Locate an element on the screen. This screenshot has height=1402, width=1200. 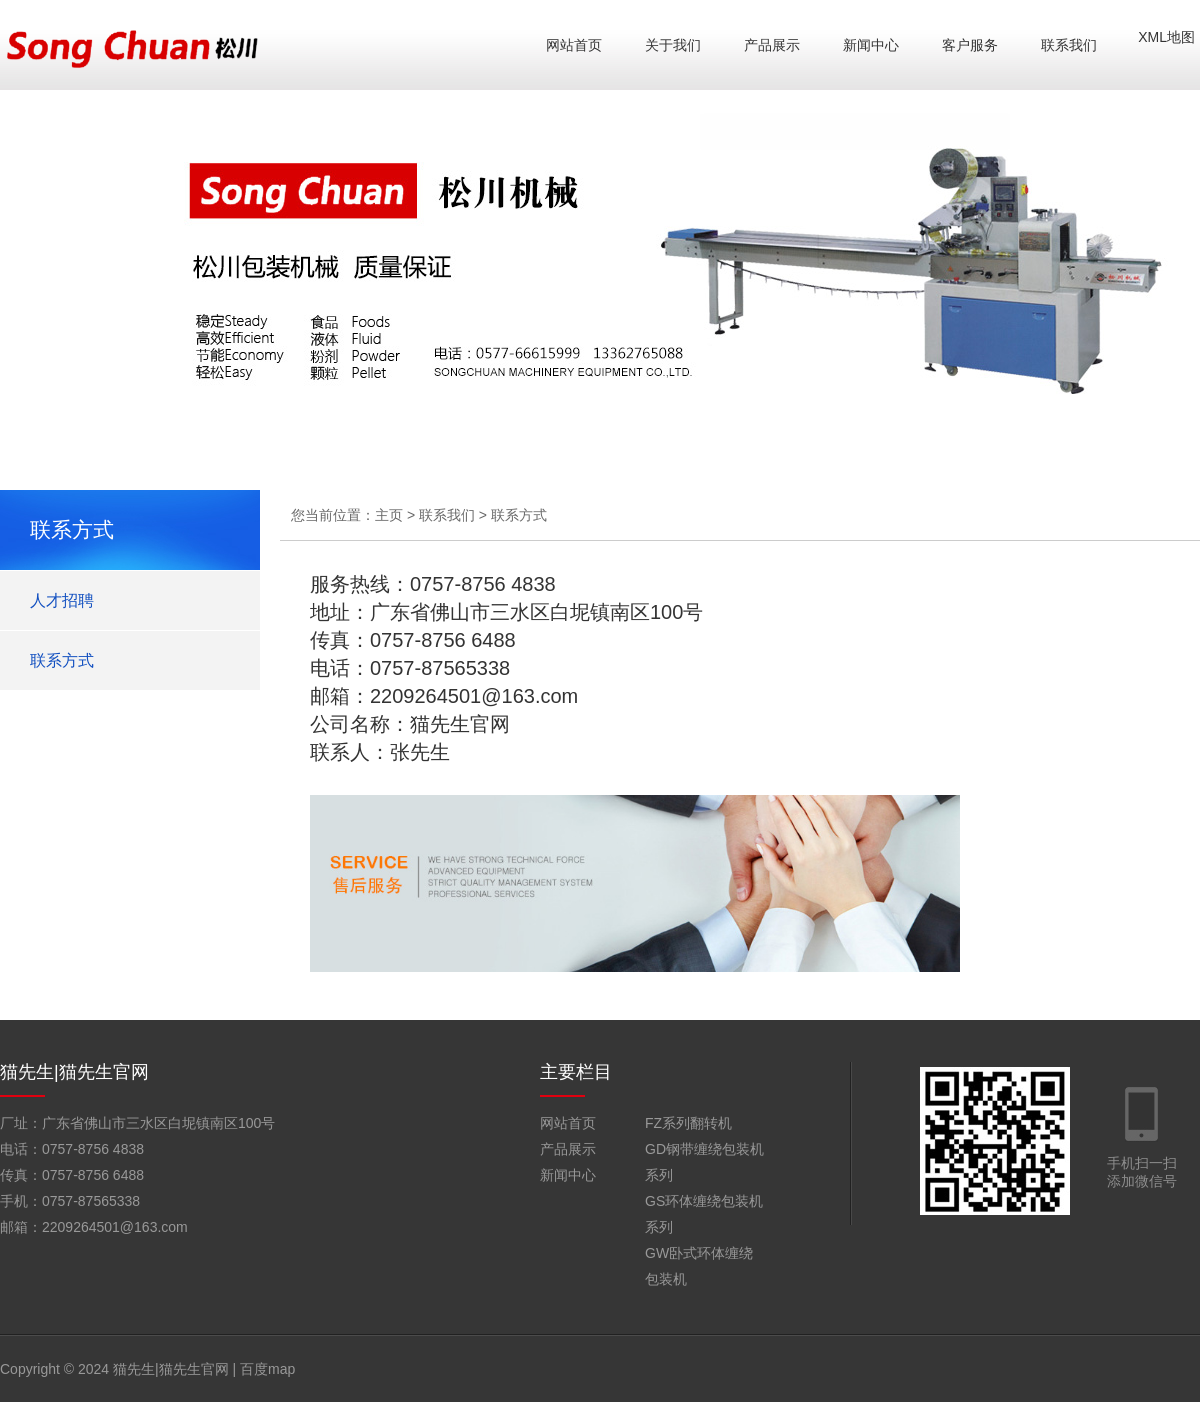
新闻中心 is located at coordinates (871, 45).